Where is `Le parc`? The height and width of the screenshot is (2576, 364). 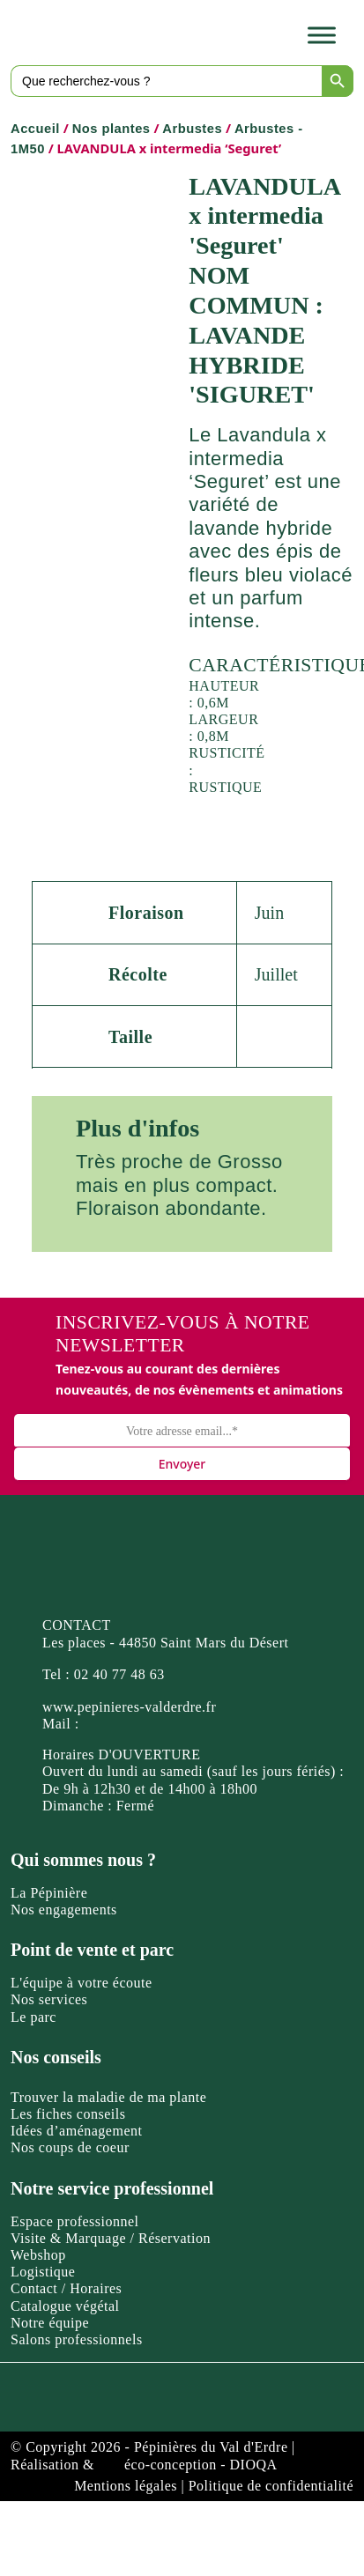 Le parc is located at coordinates (33, 2017).